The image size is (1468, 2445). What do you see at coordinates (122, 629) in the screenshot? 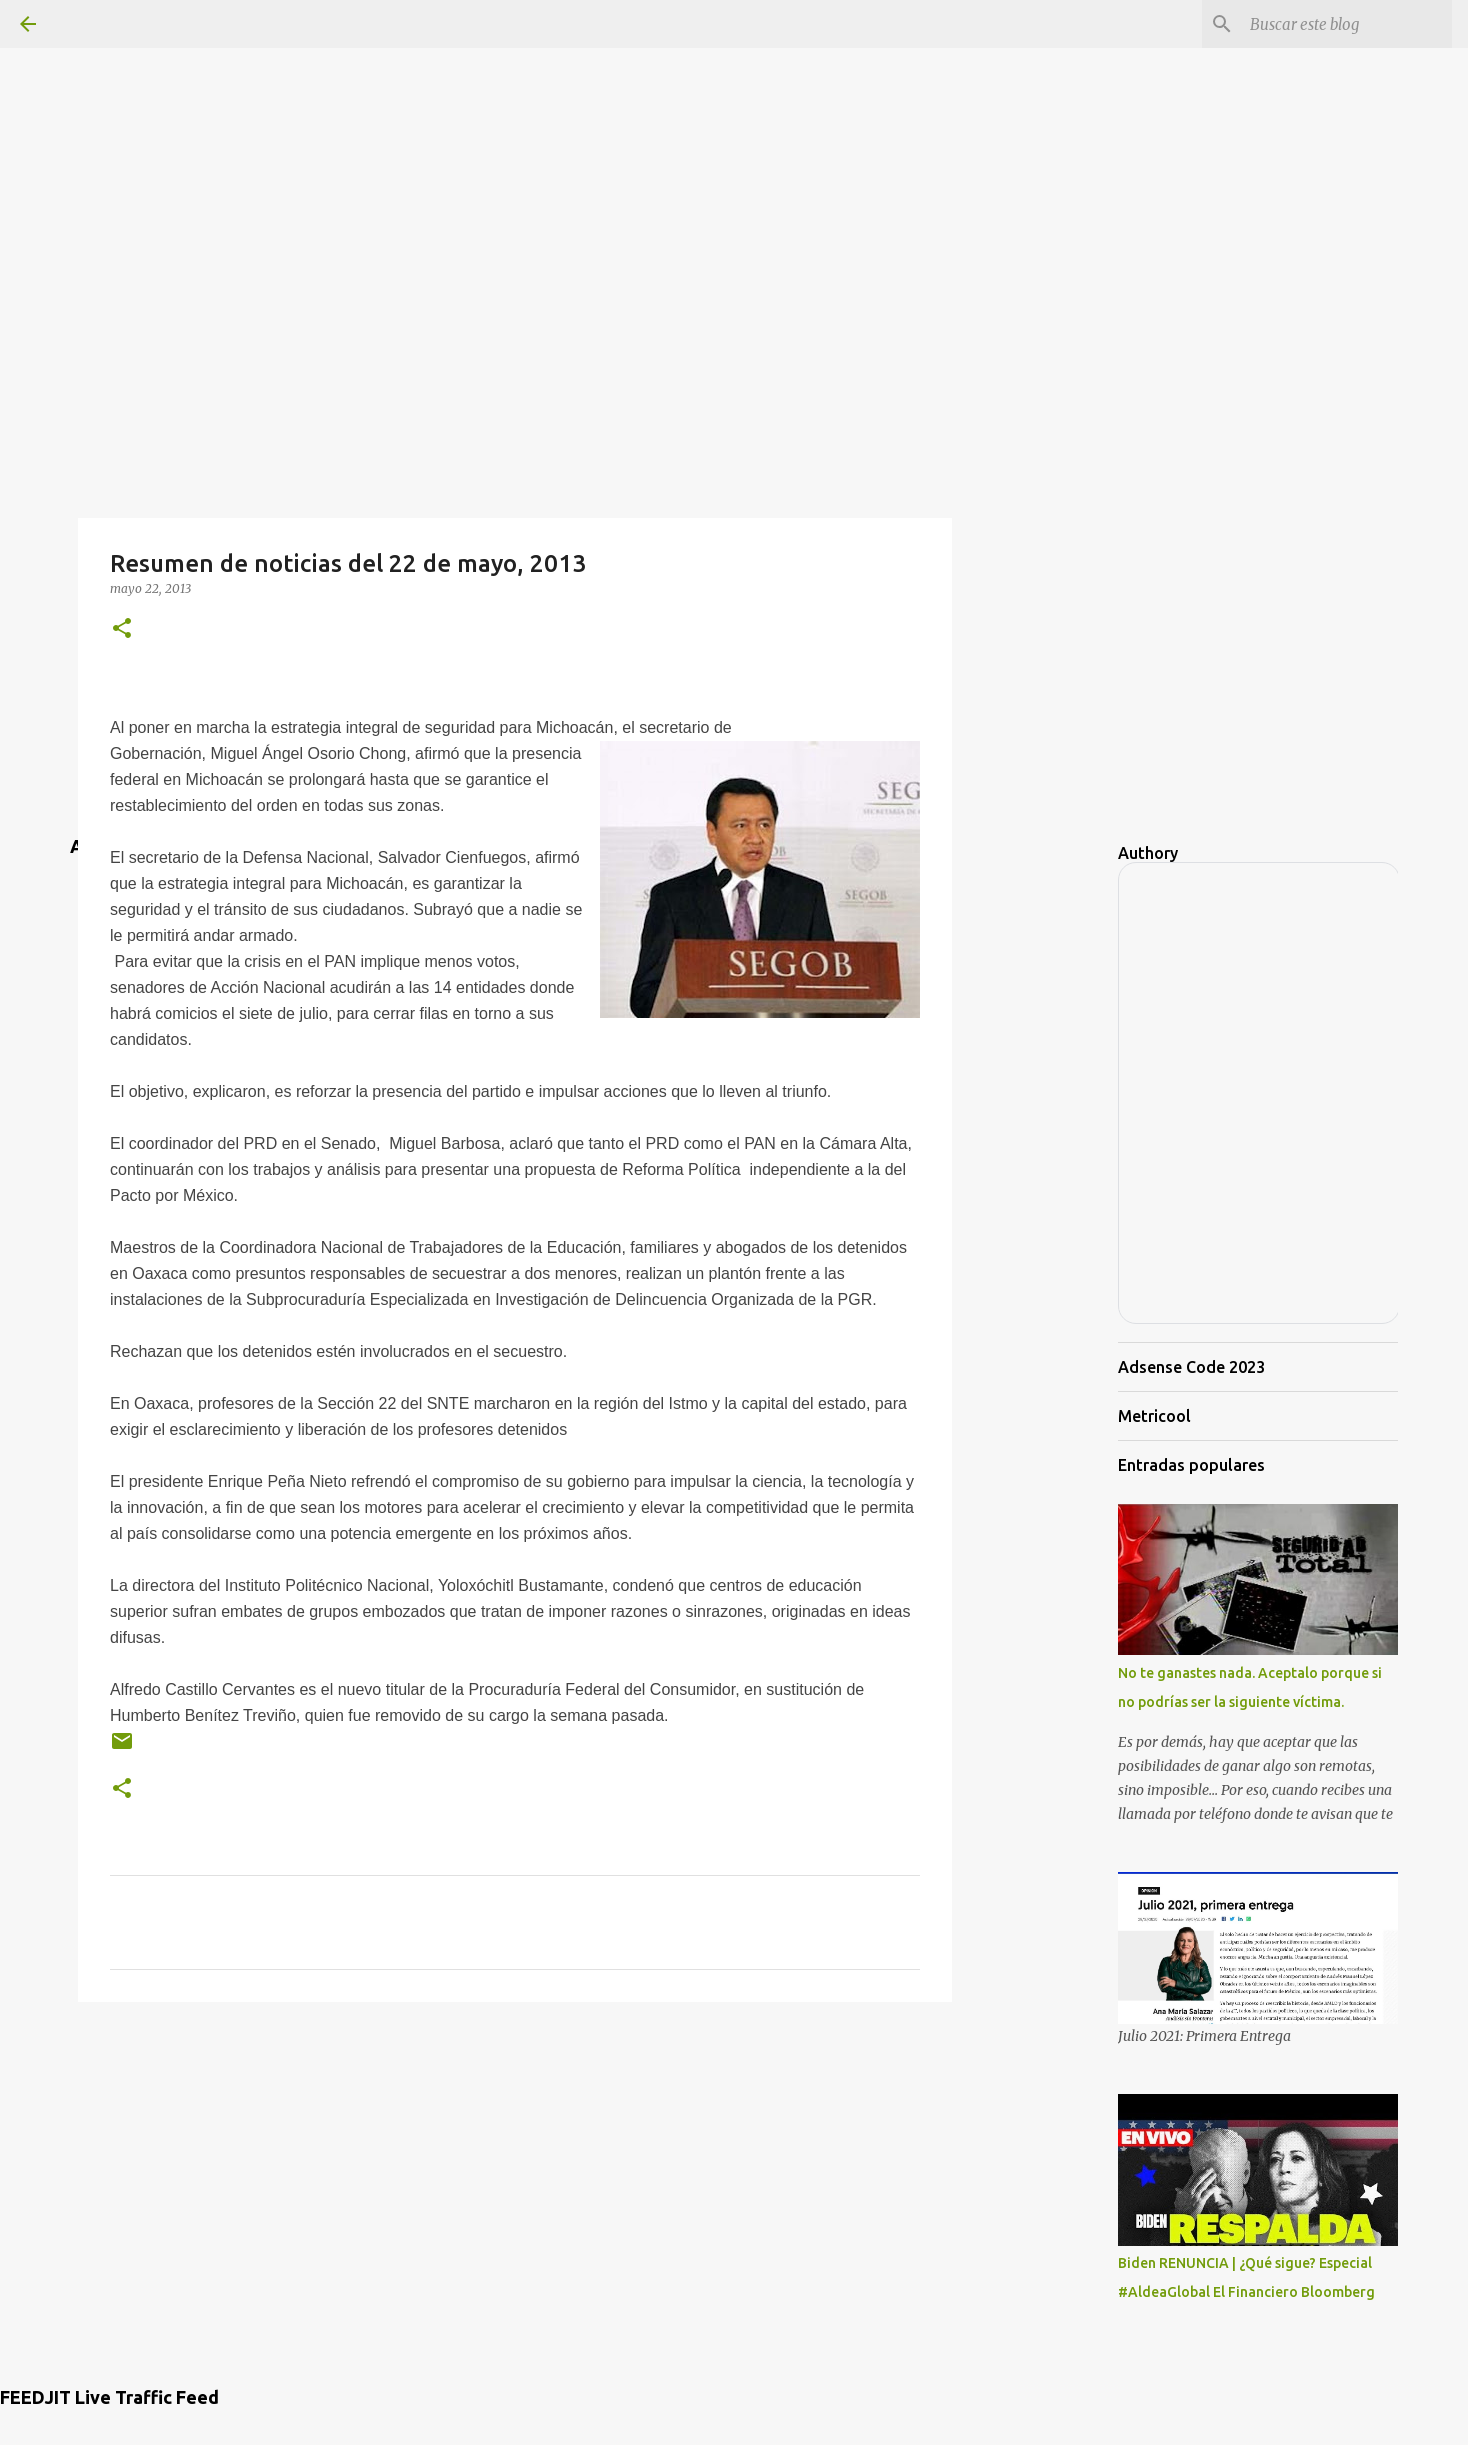
I see `[button]` at bounding box center [122, 629].